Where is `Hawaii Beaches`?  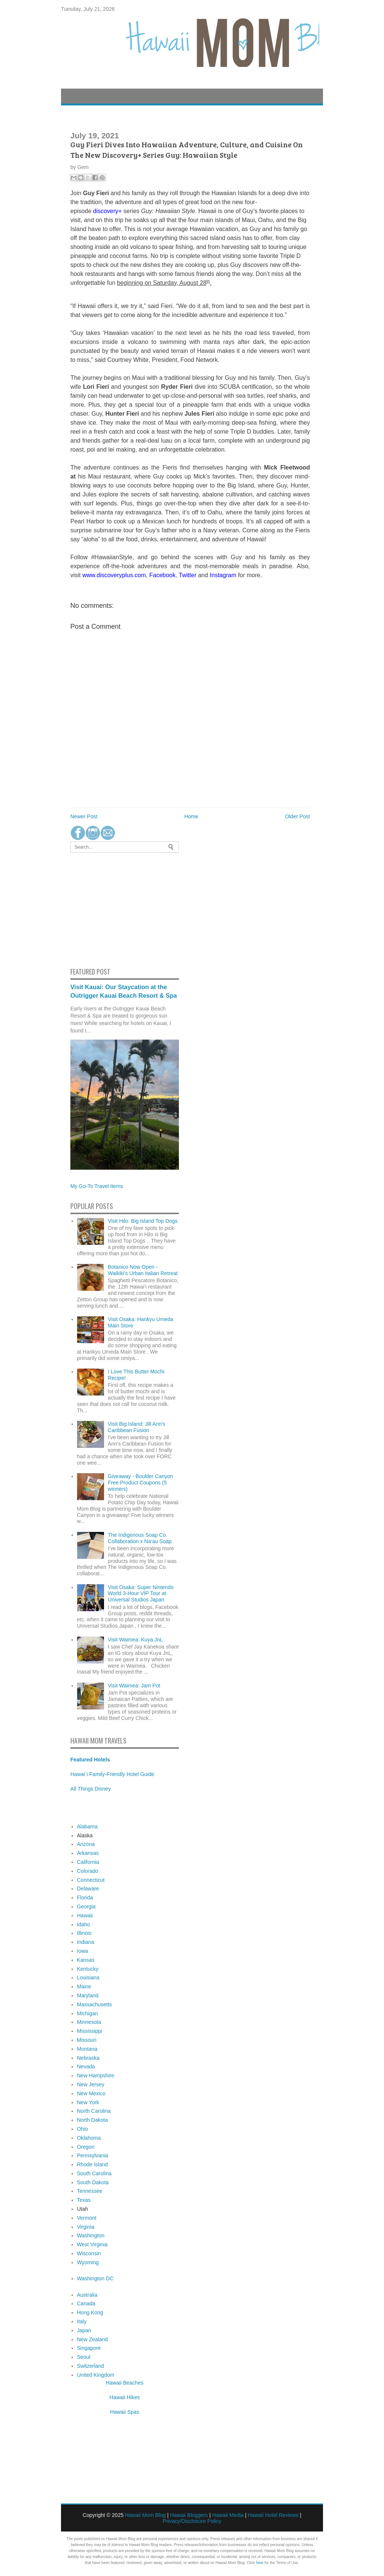
Hawaii Beaches is located at coordinates (124, 2383).